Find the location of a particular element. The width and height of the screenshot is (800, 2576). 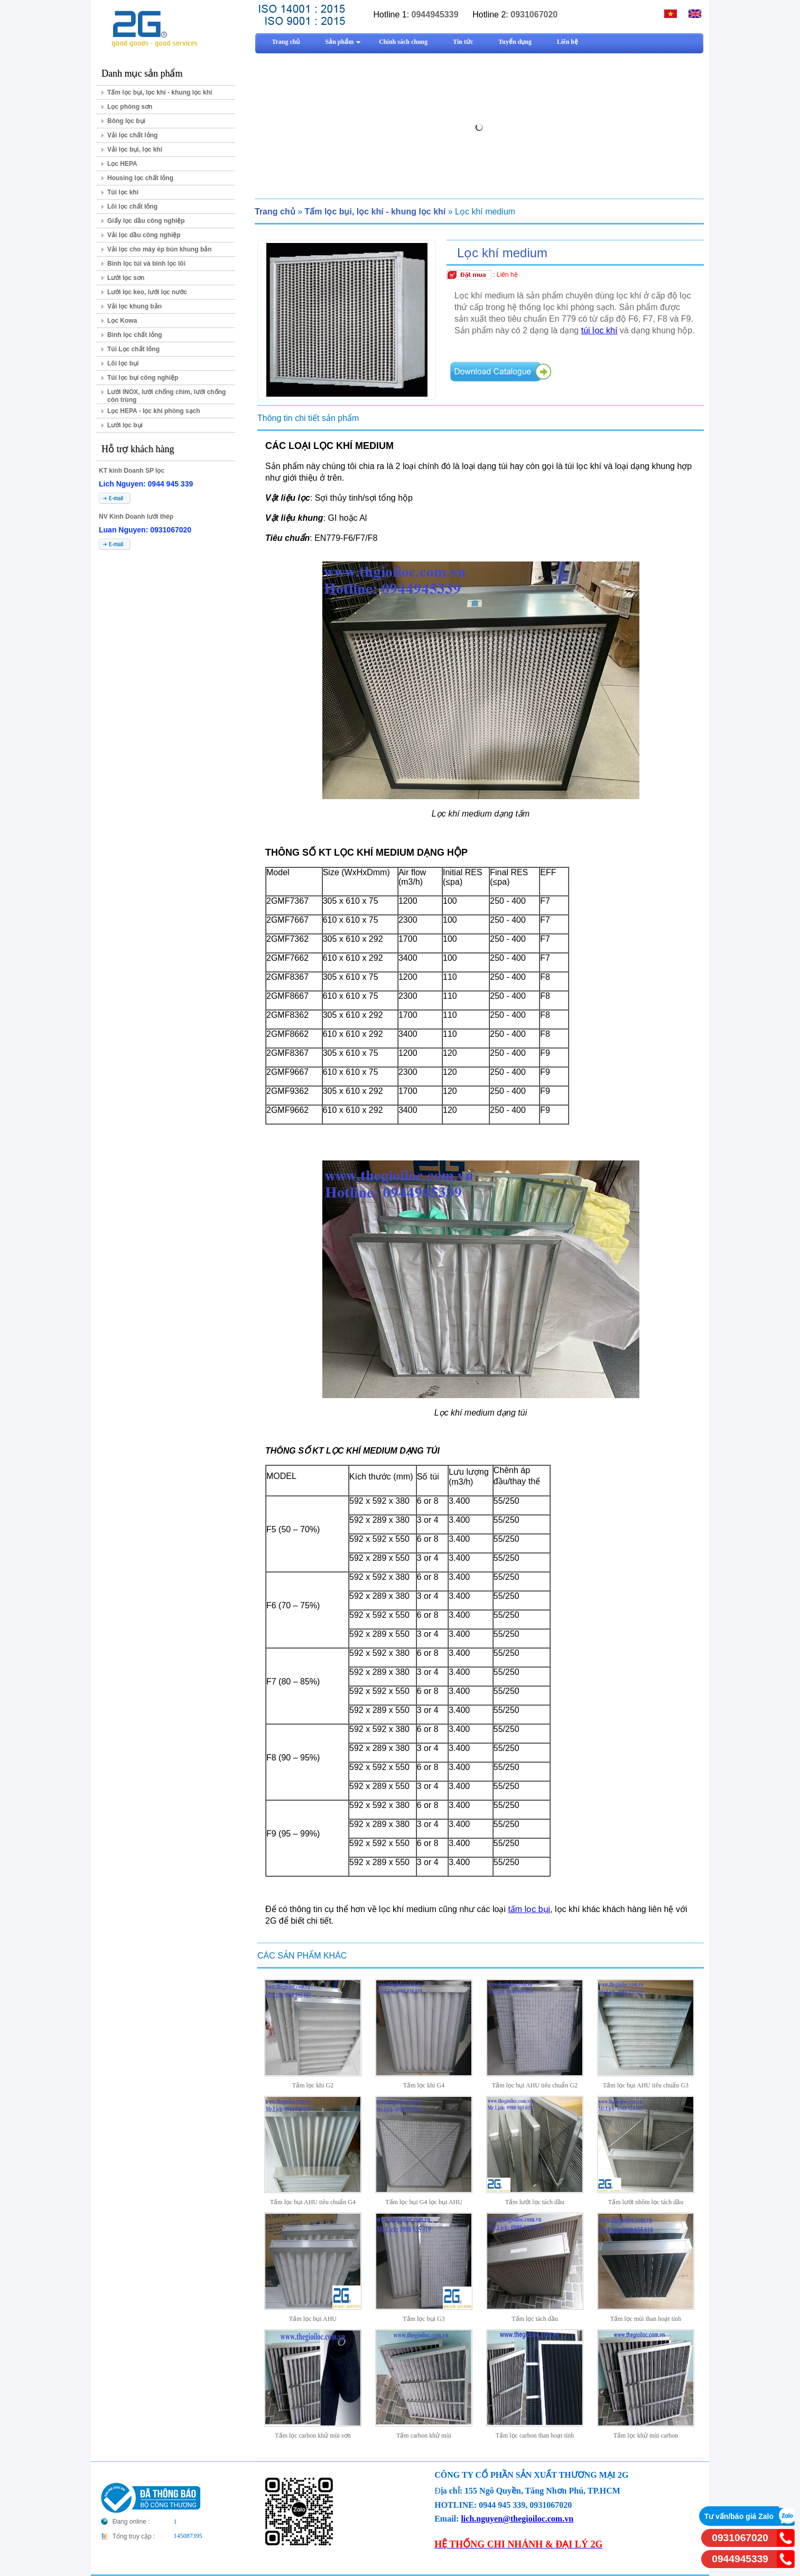

Lọc HEPA is located at coordinates (122, 163).